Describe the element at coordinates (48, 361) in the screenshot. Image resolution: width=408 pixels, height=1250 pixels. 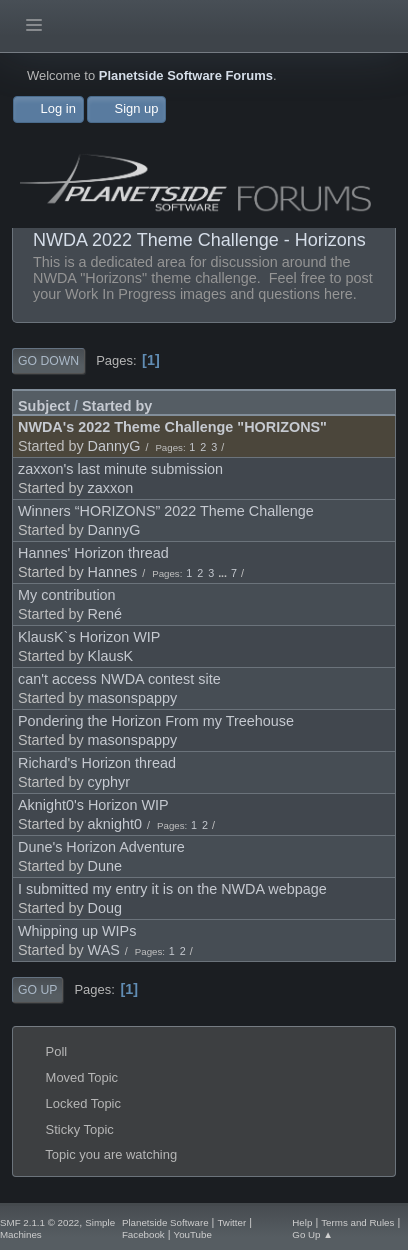
I see `Go Down` at that location.